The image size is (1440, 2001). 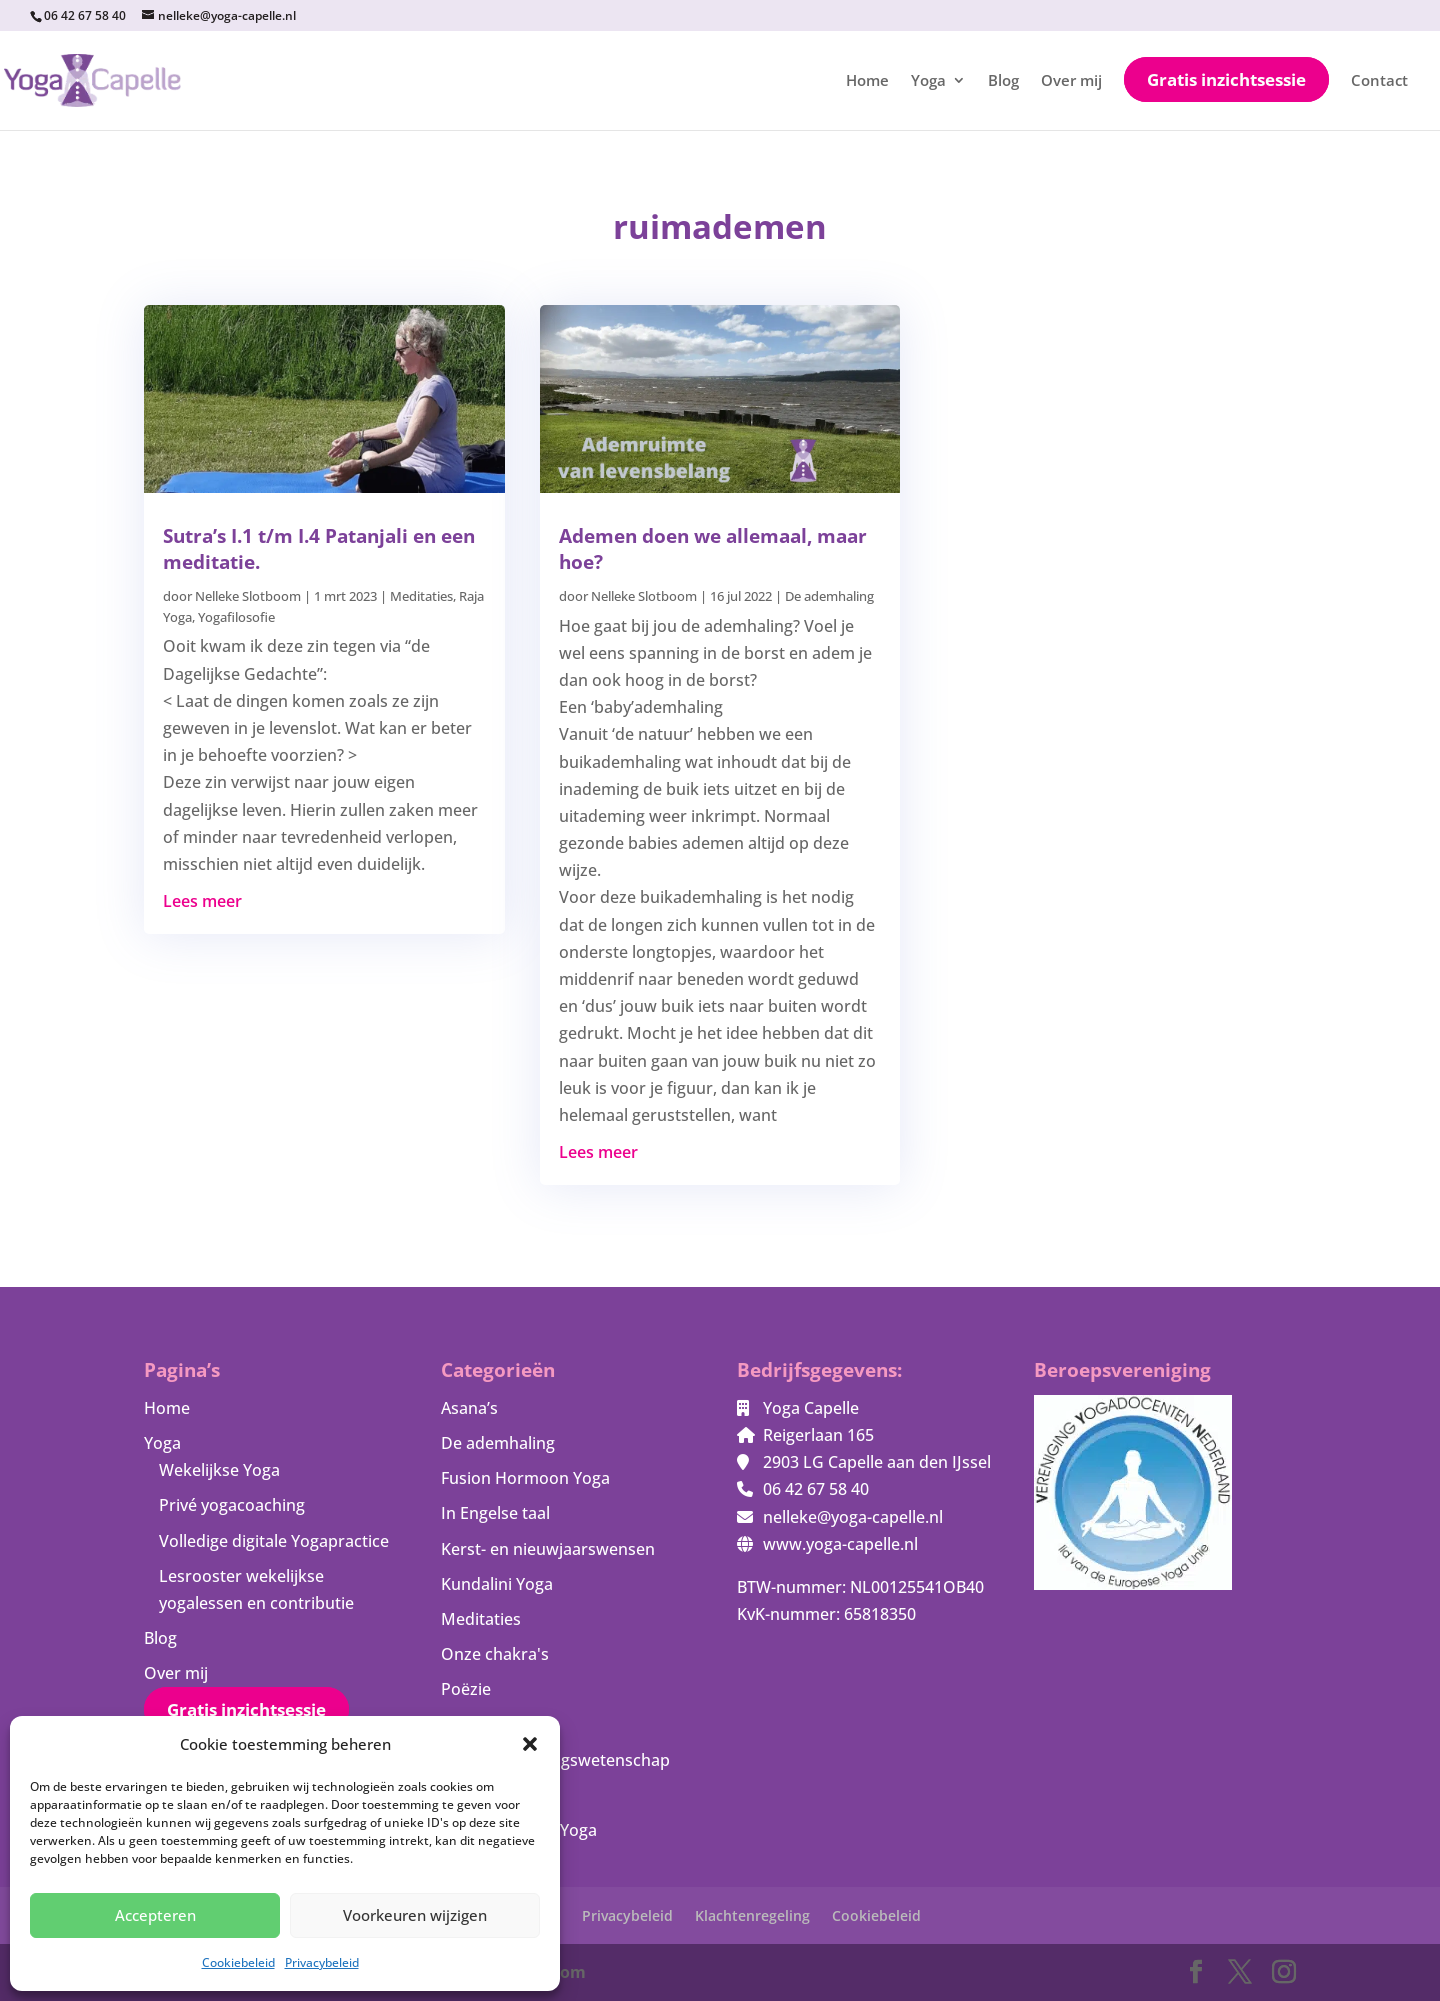 What do you see at coordinates (497, 1584) in the screenshot?
I see `Kundalini Yoga` at bounding box center [497, 1584].